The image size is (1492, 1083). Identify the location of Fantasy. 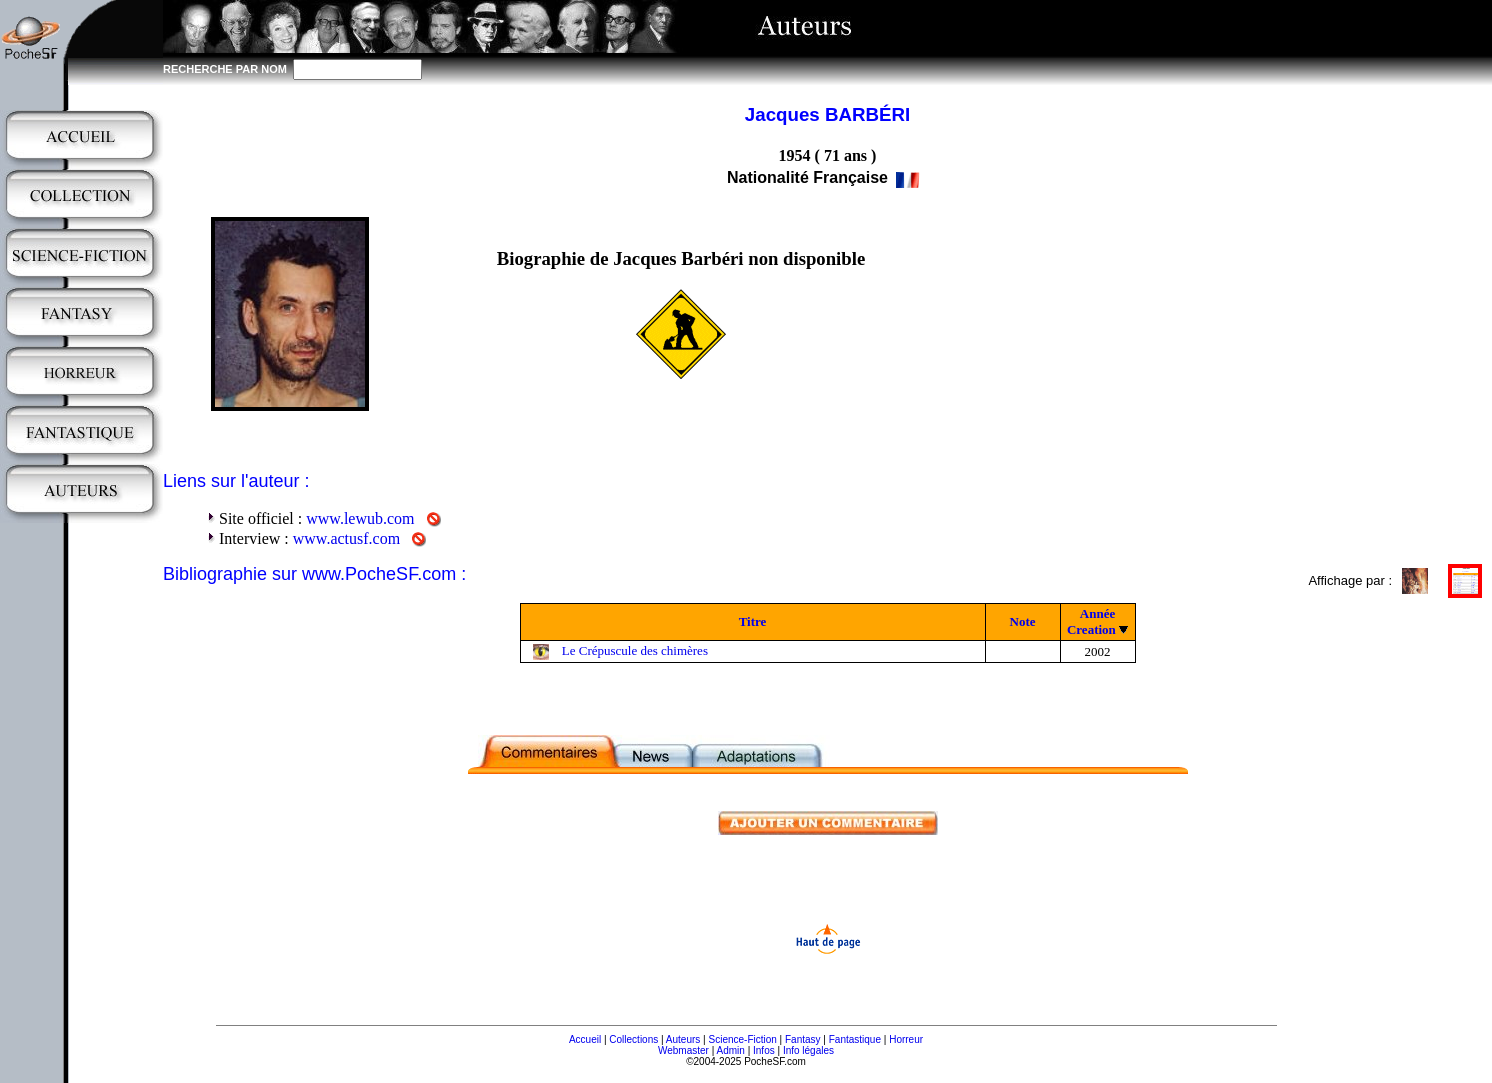
(803, 1039).